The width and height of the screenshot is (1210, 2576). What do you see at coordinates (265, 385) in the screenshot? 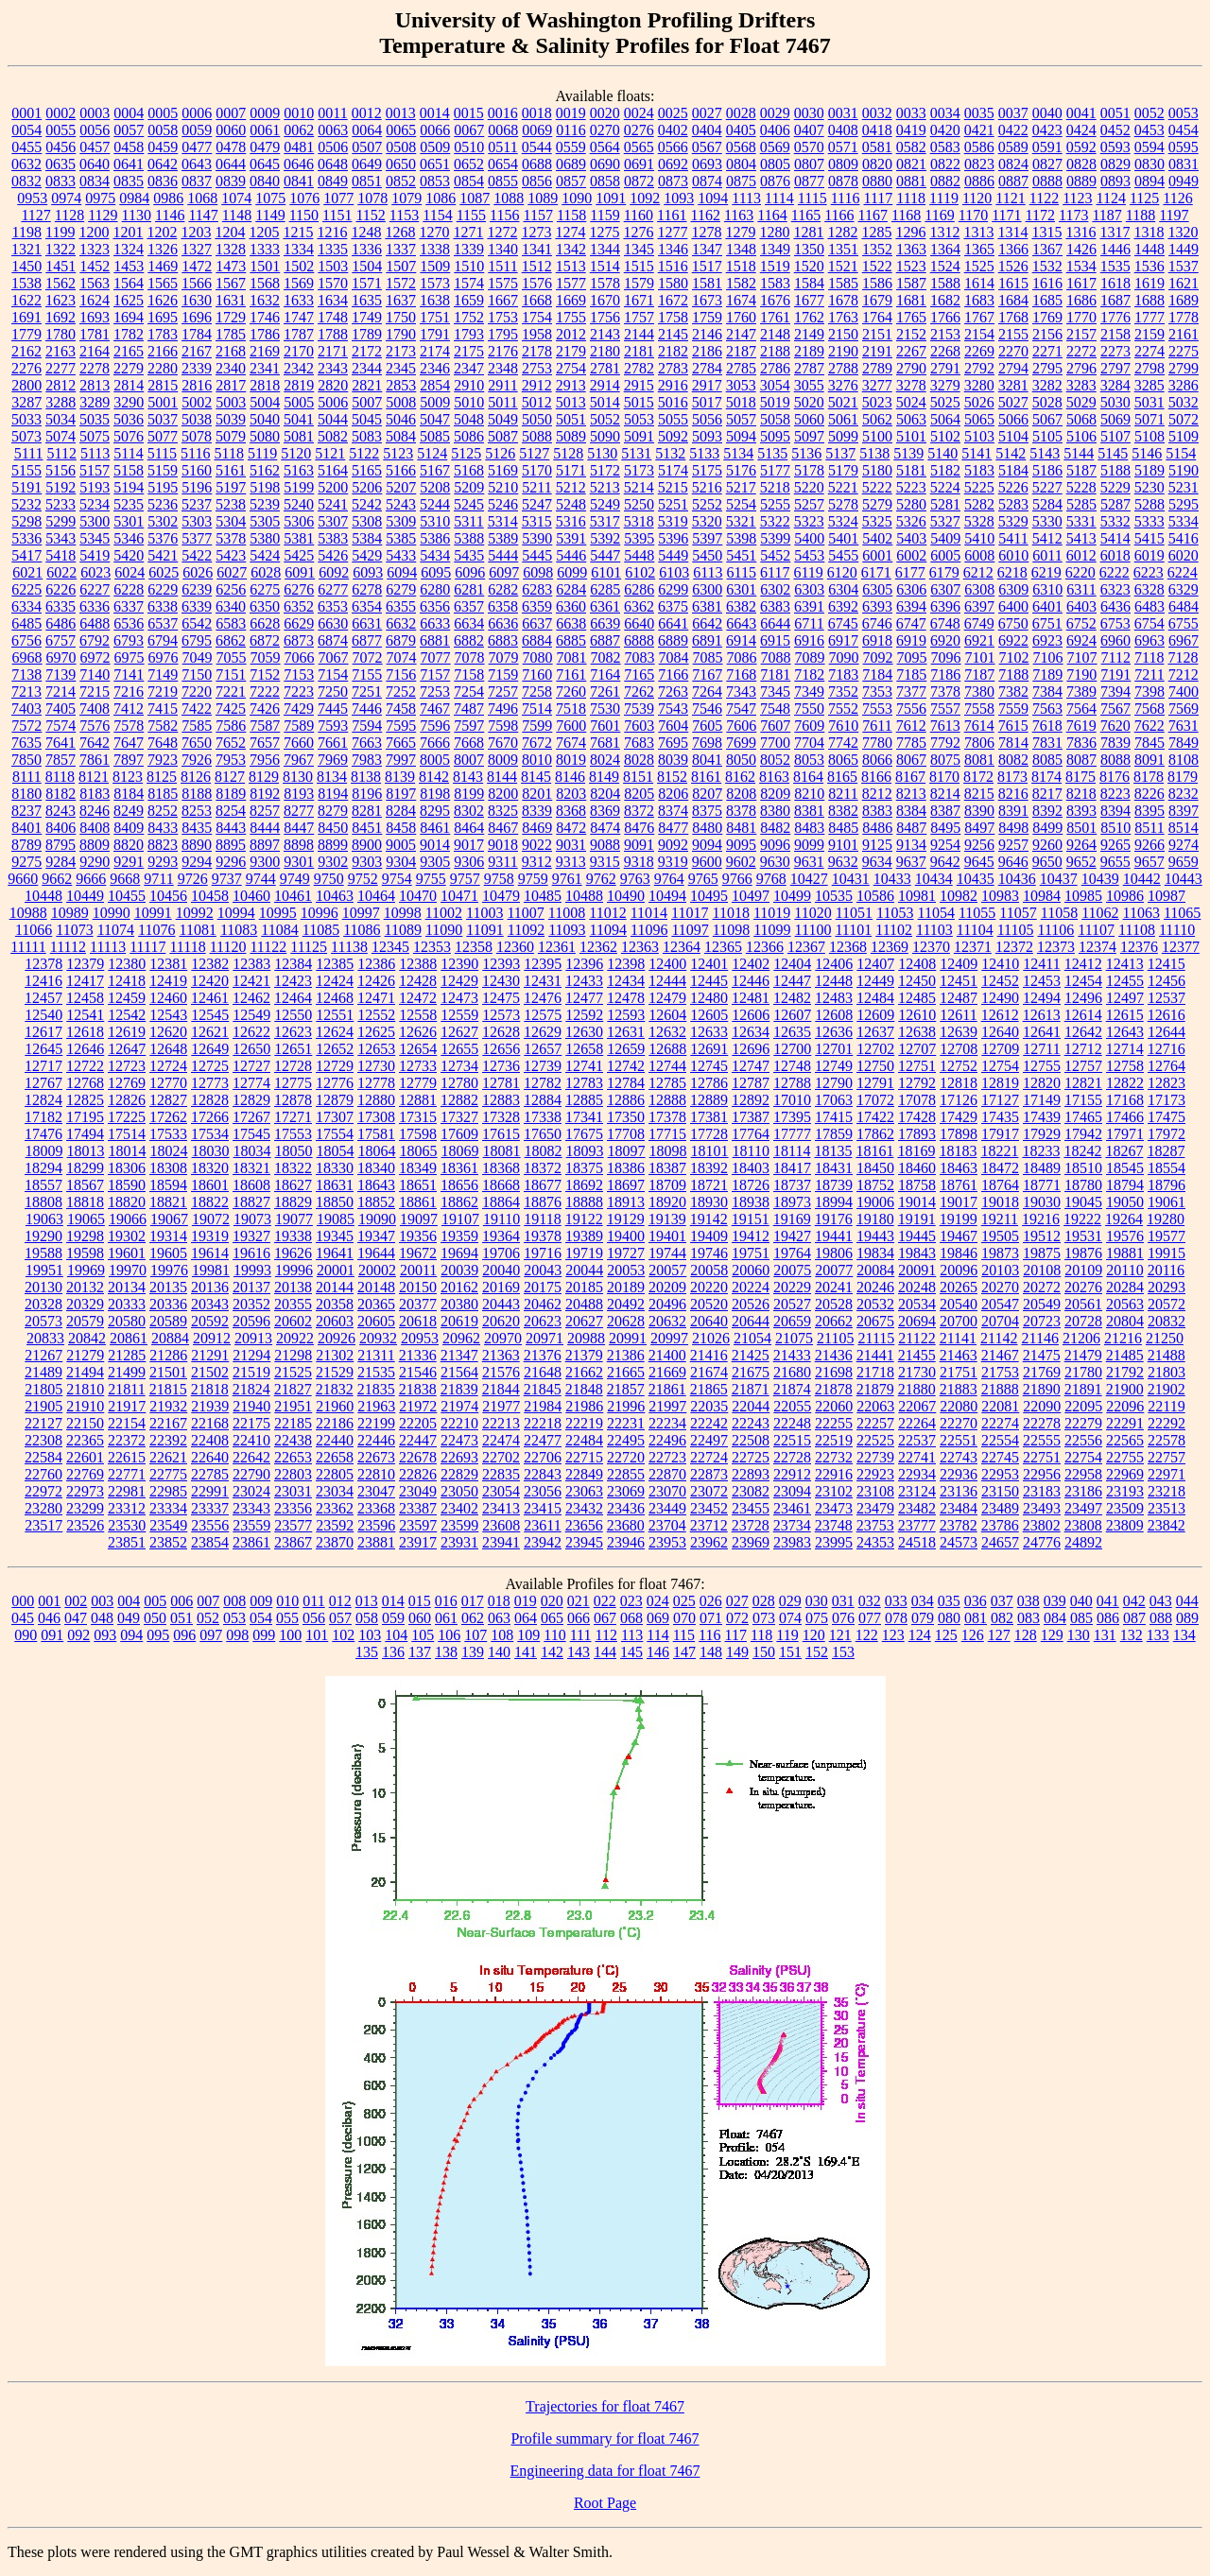
I see `2818` at bounding box center [265, 385].